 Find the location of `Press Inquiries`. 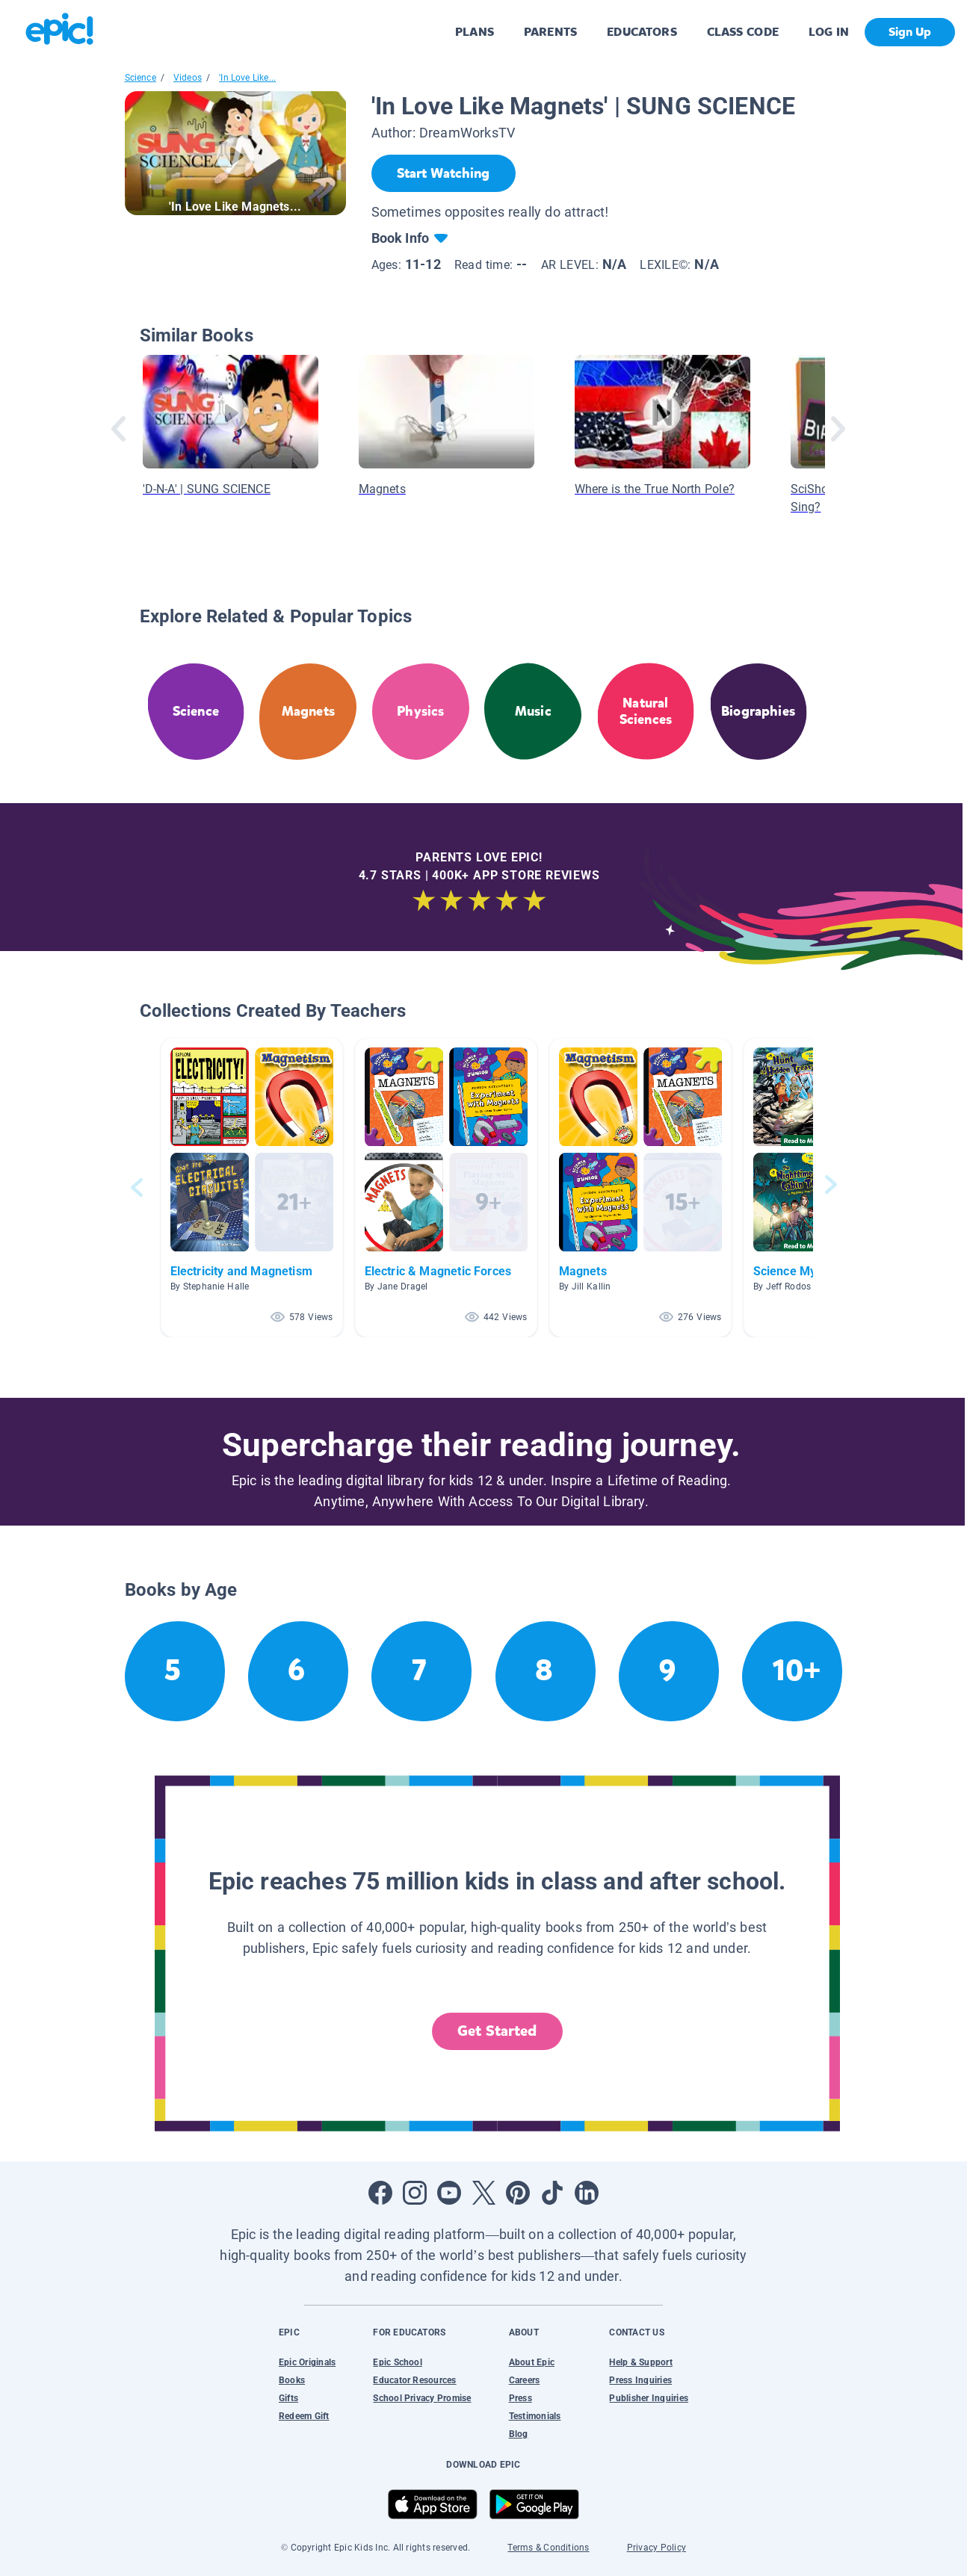

Press Inquiries is located at coordinates (640, 2380).